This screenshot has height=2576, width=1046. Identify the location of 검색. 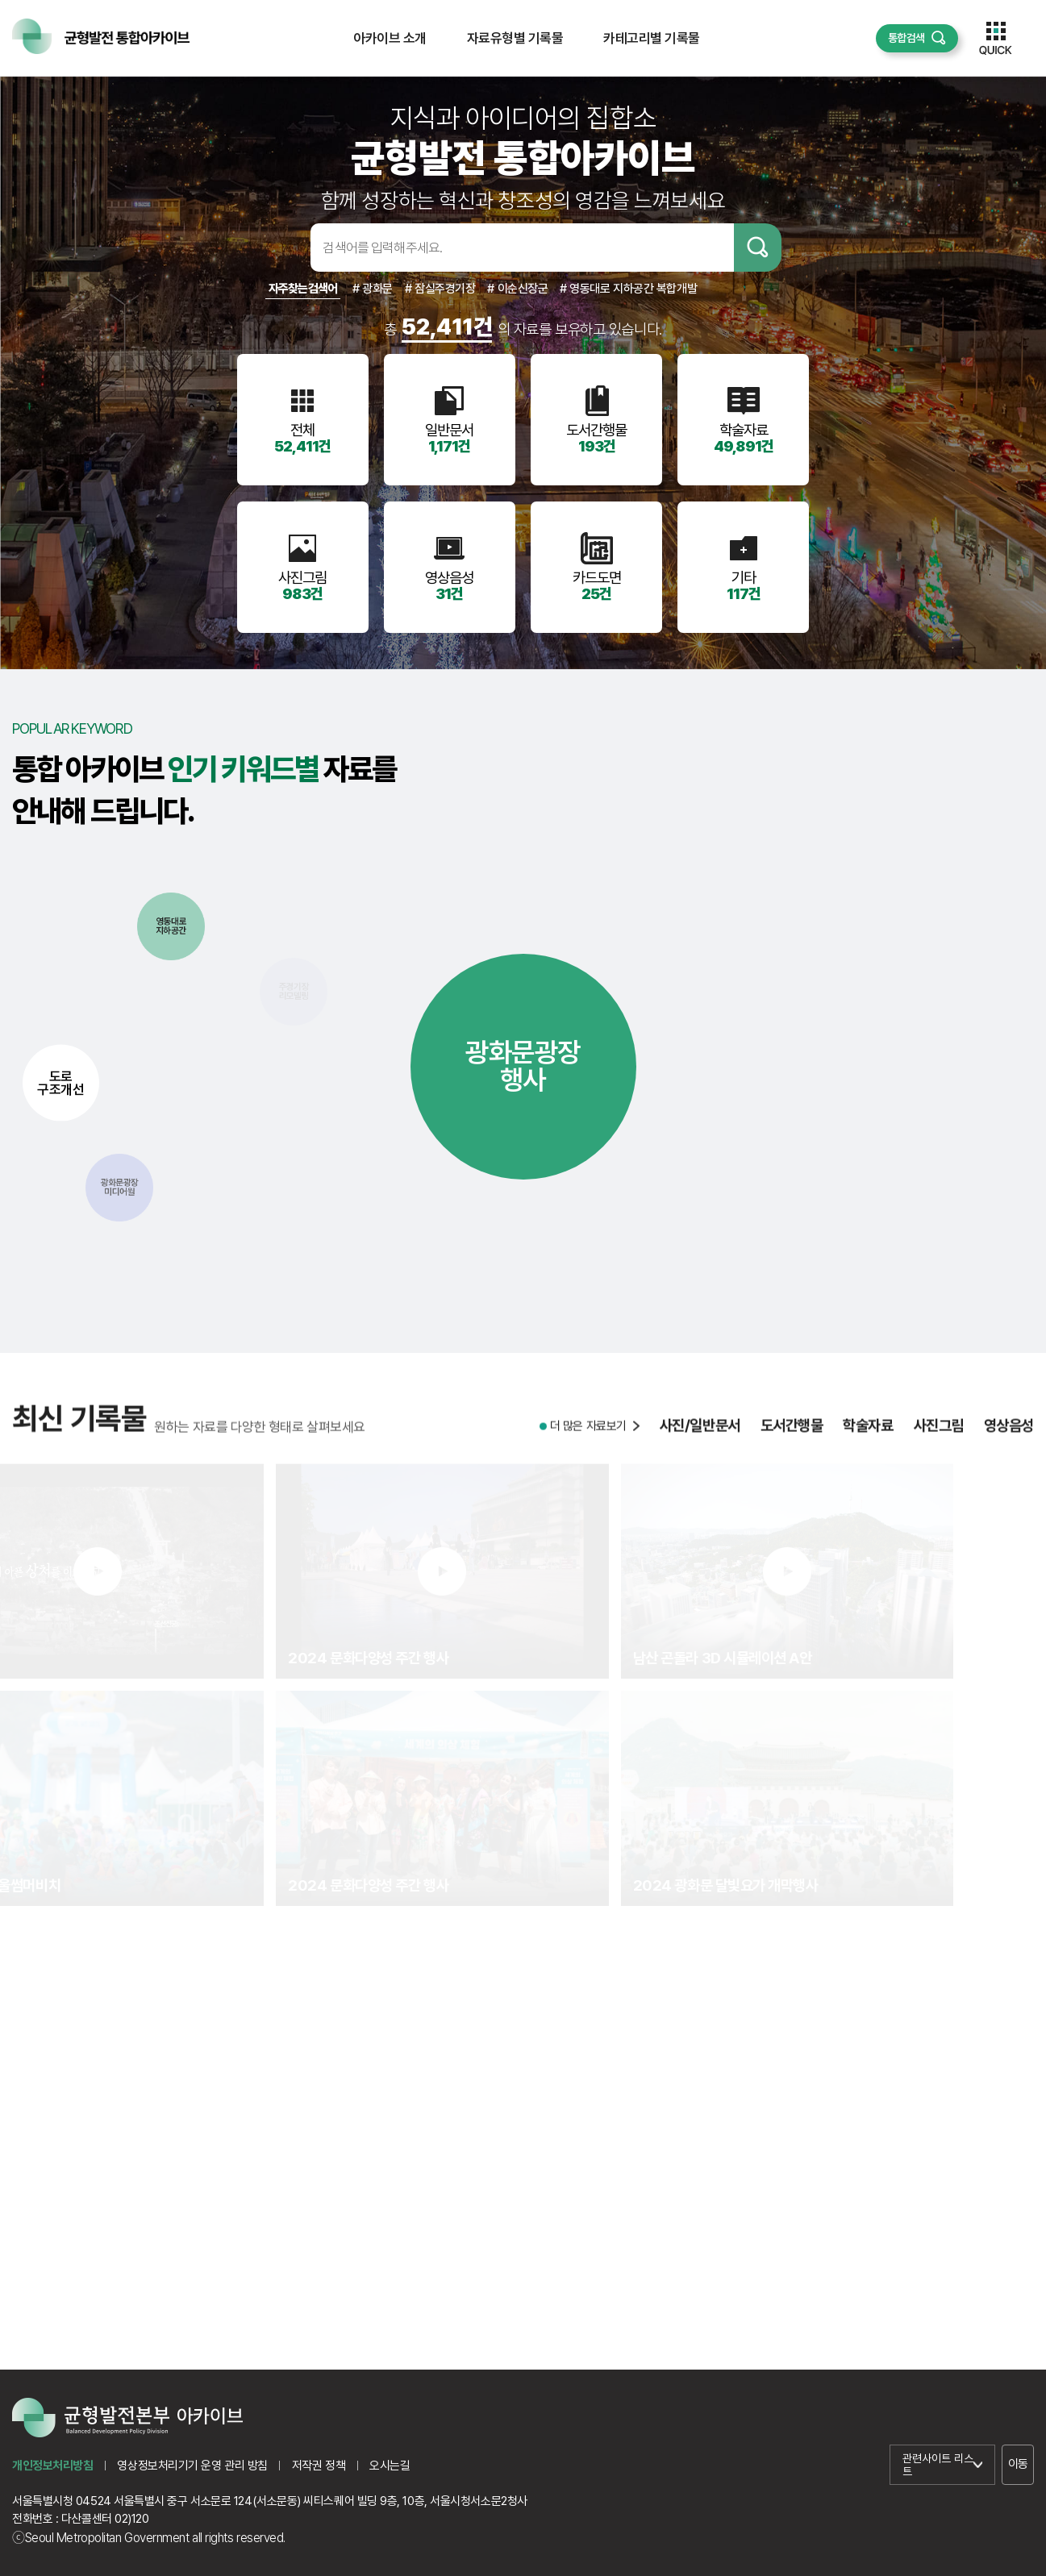
(757, 247).